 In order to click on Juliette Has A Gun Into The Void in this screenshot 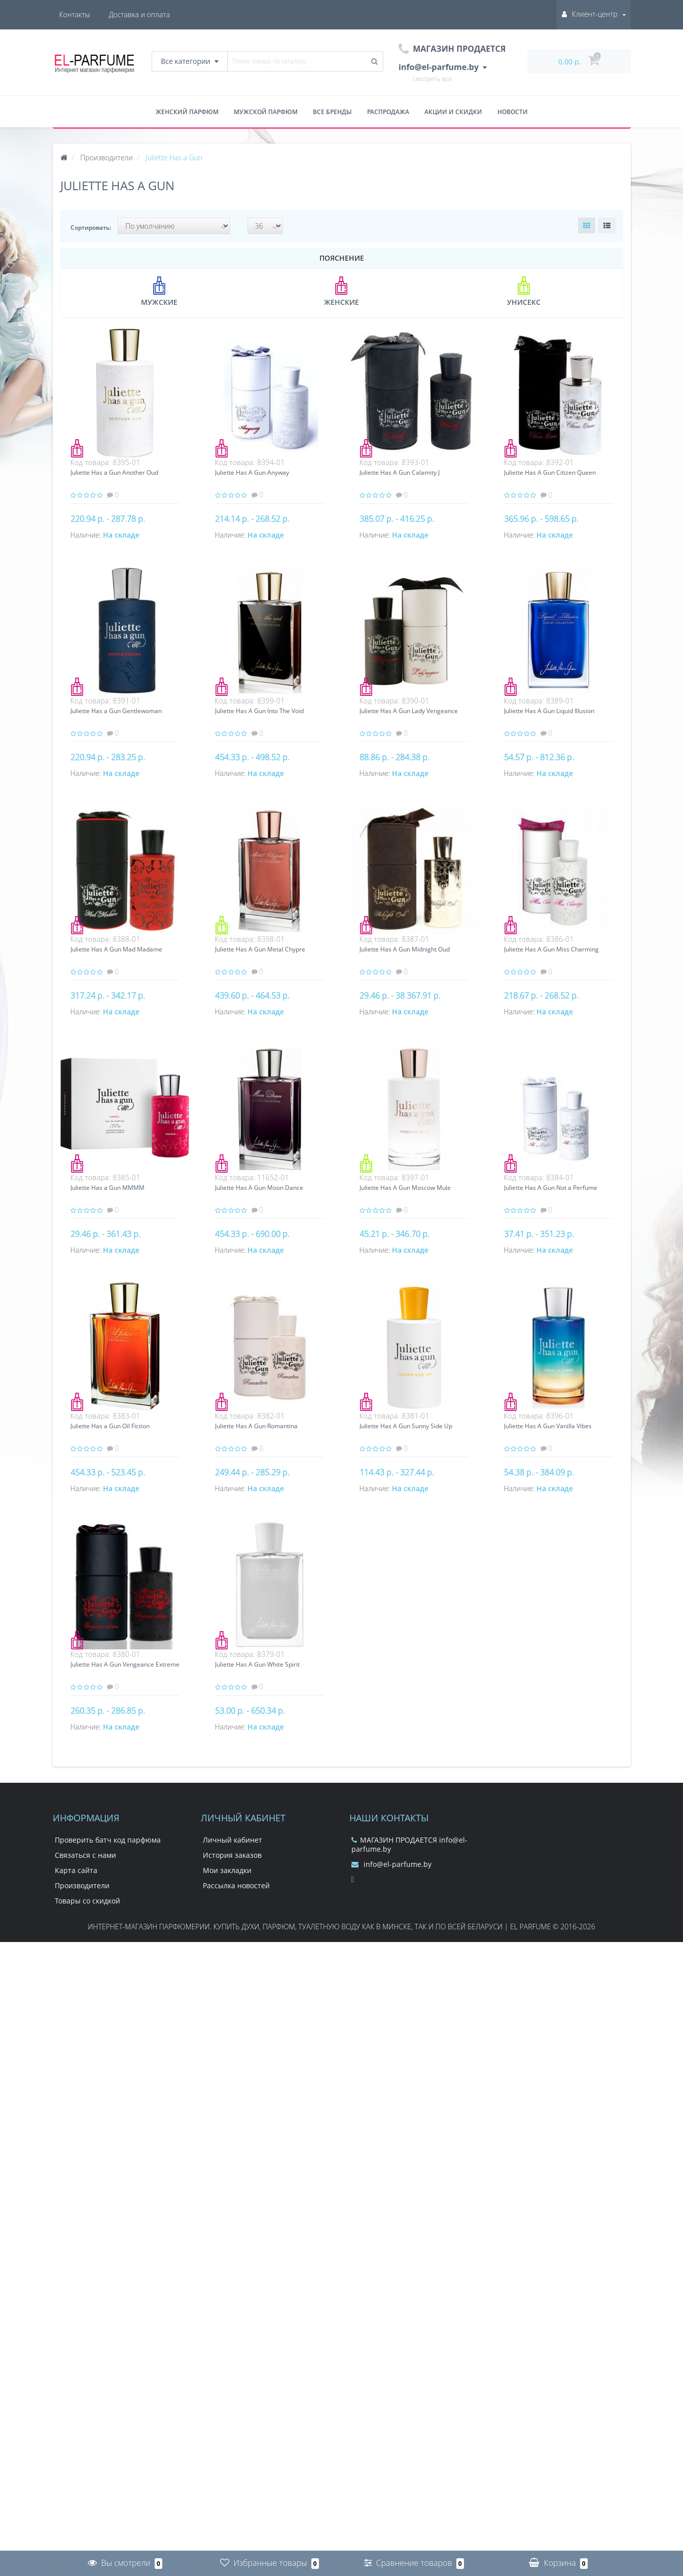, I will do `click(259, 711)`.